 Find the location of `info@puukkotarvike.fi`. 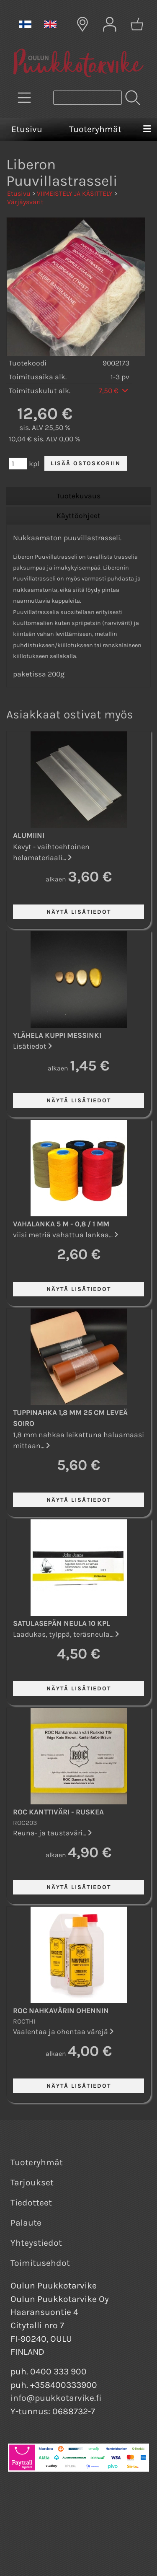

info@puukkotarvike.fi is located at coordinates (56, 2398).